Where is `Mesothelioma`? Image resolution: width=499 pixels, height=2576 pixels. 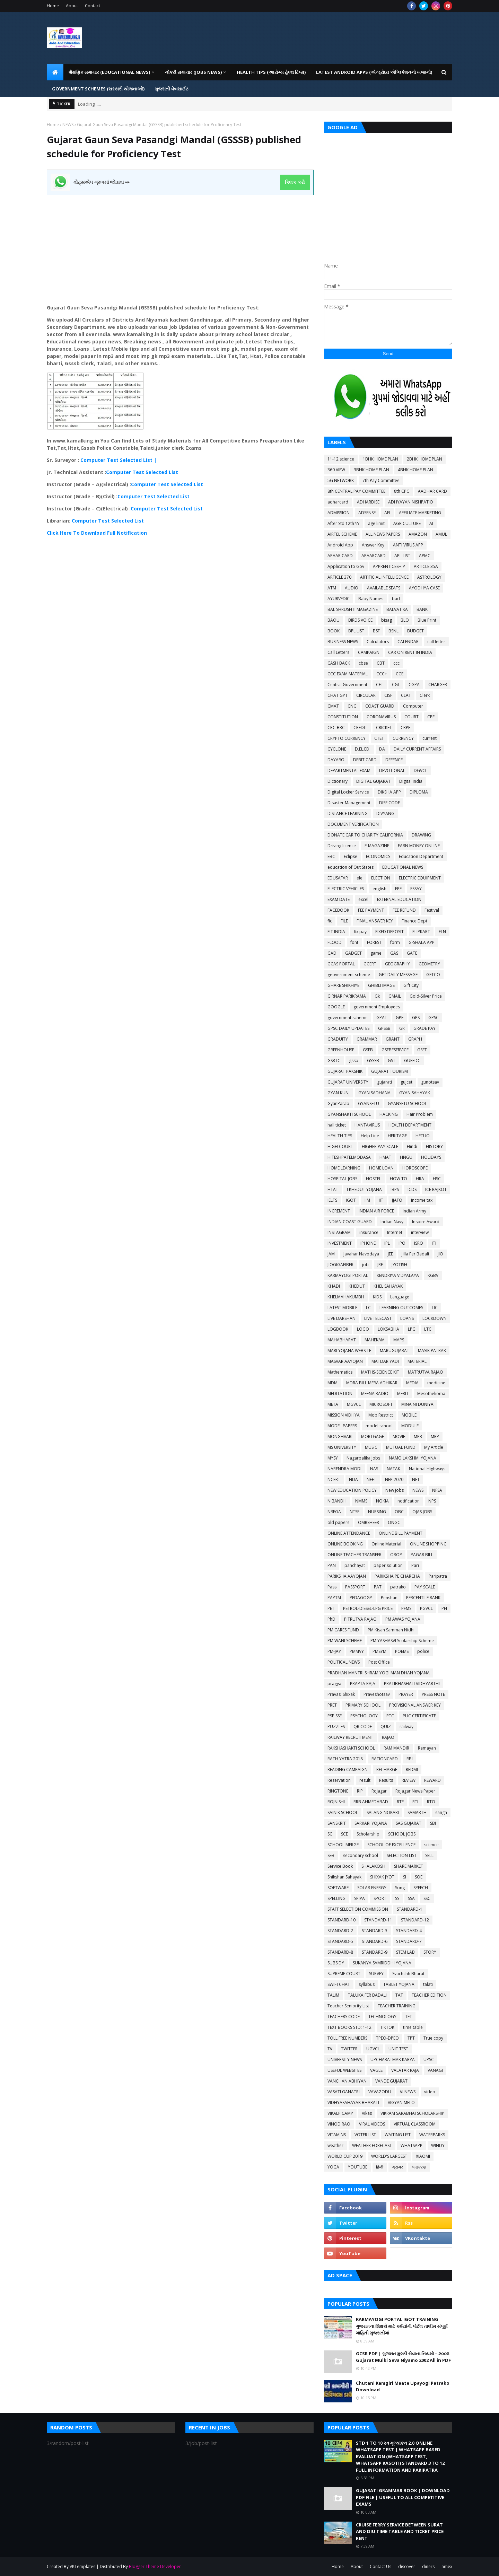 Mesothelioma is located at coordinates (431, 1393).